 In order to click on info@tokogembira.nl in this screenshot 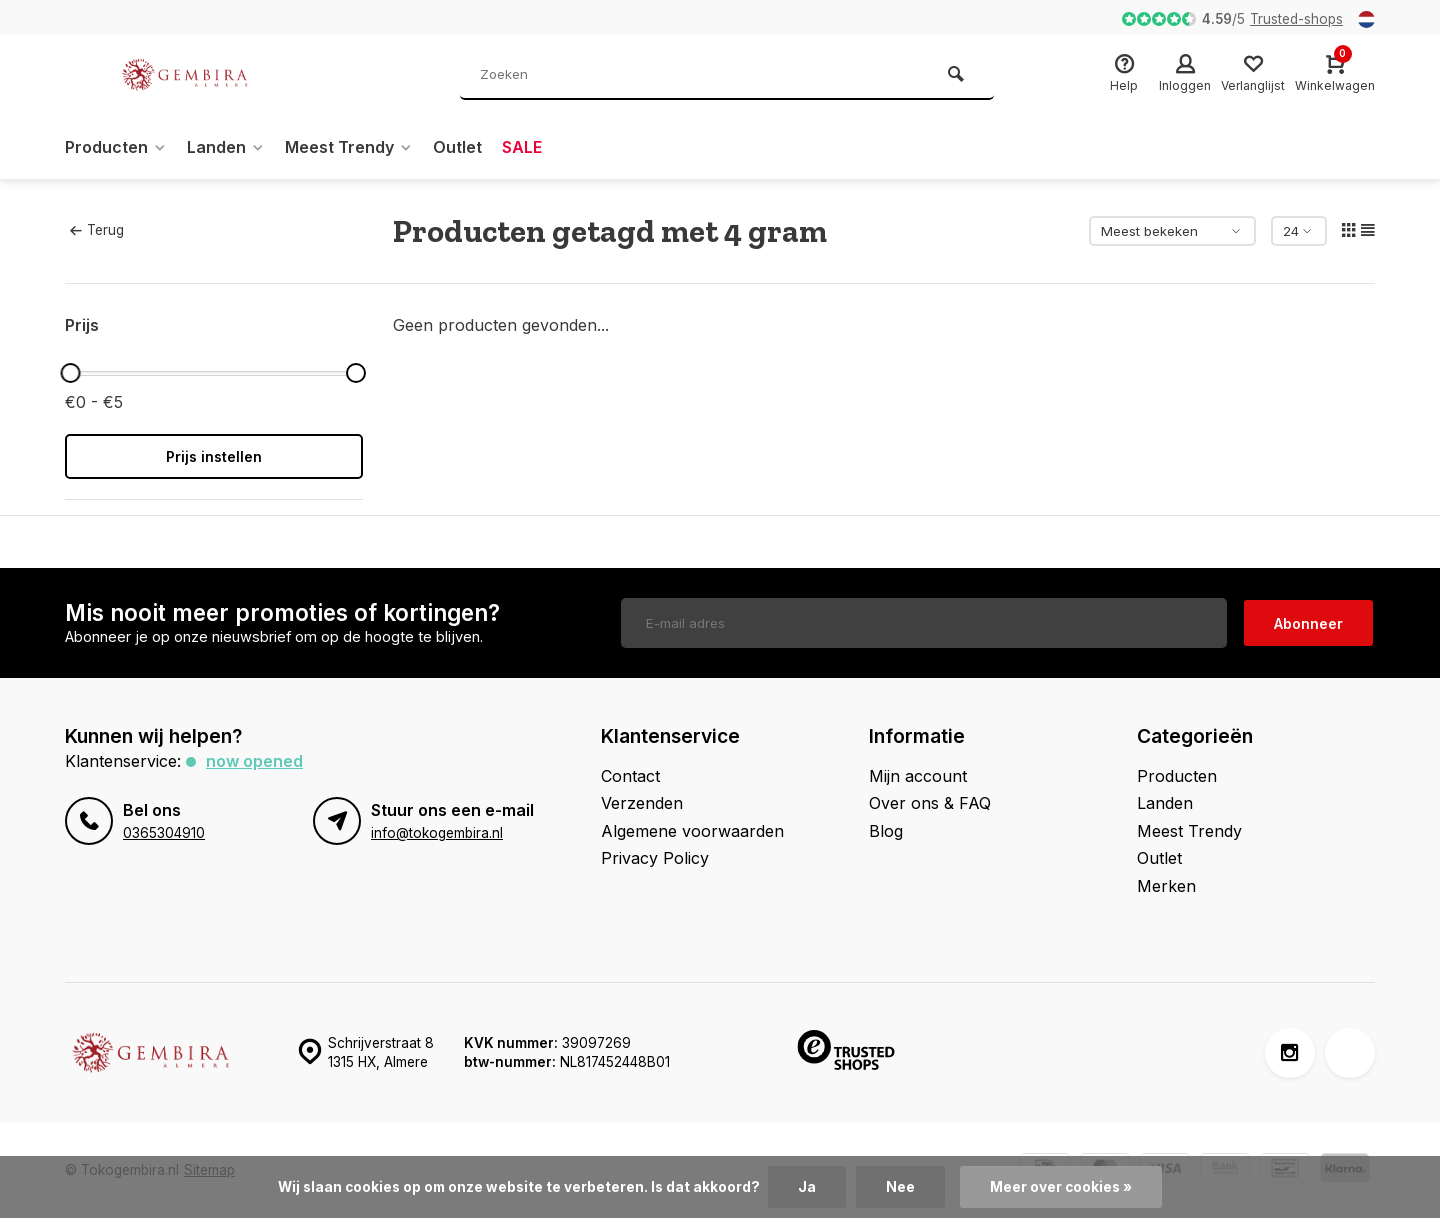, I will do `click(437, 833)`.